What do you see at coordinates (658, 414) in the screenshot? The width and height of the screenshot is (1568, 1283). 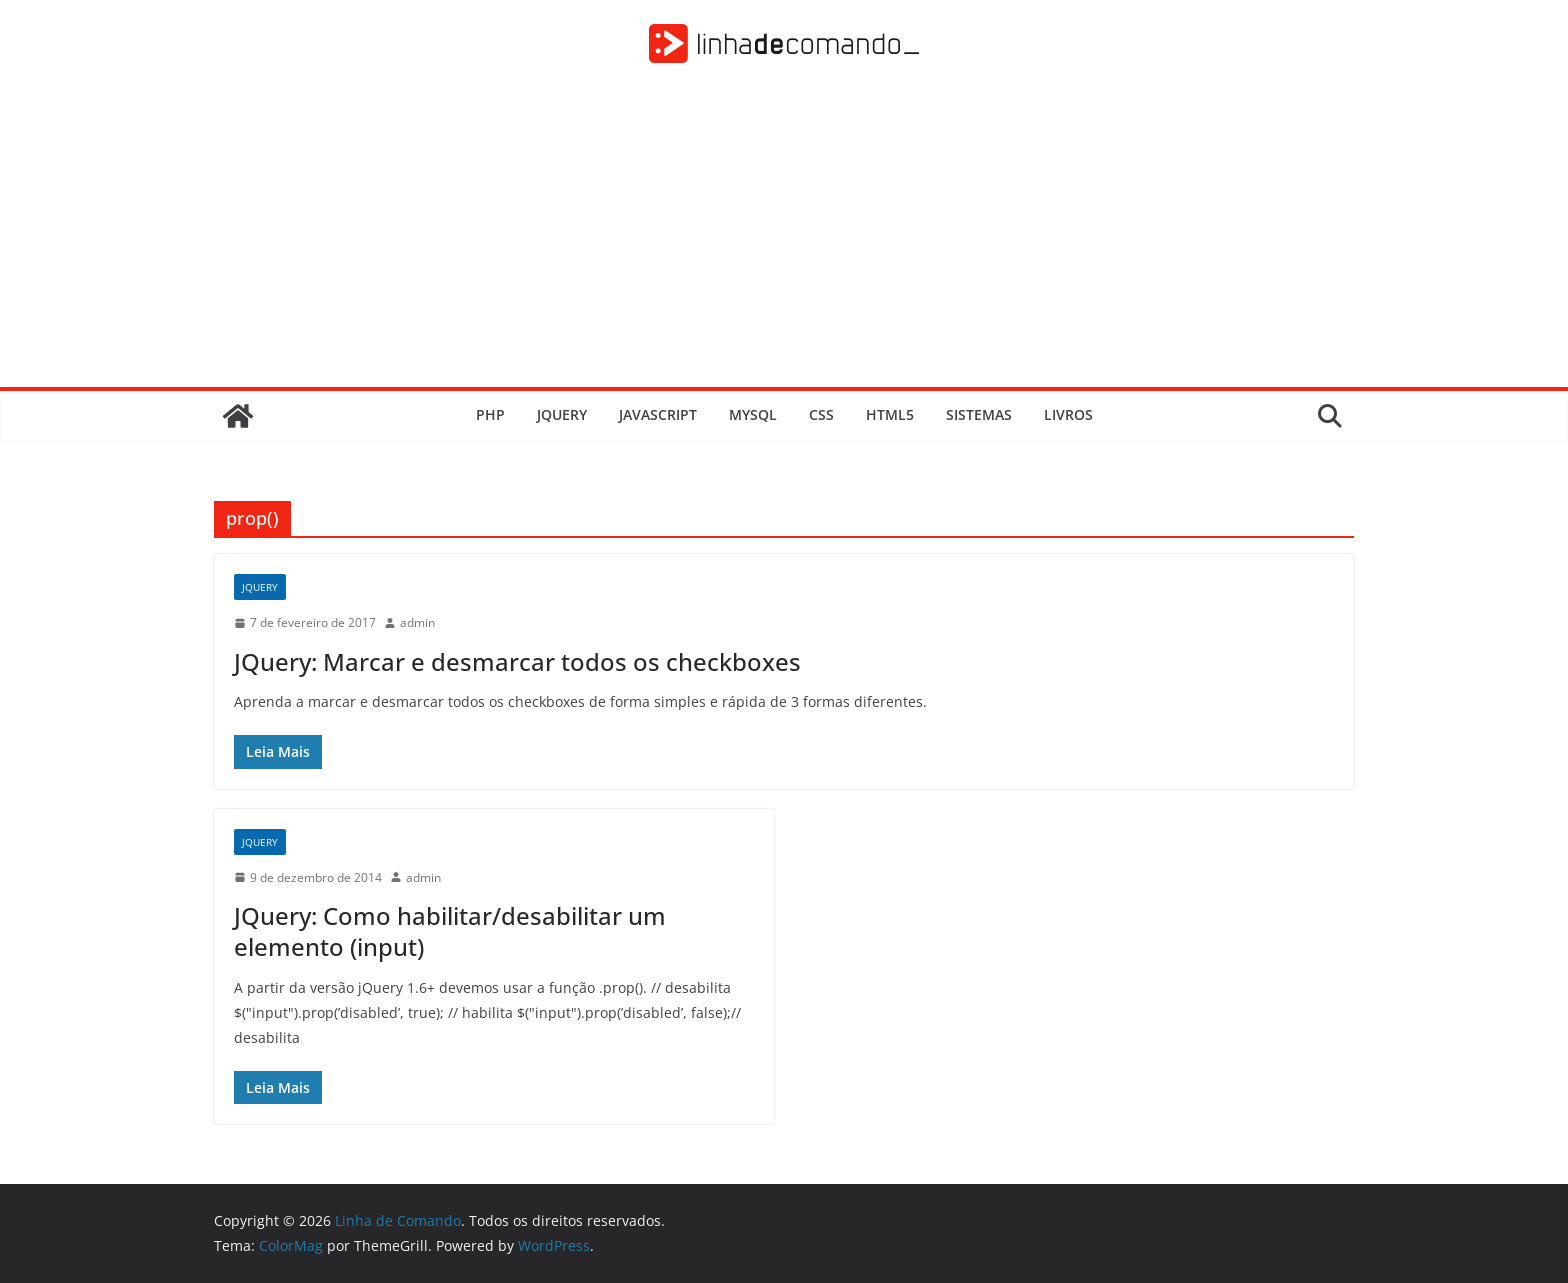 I see `JavaScript` at bounding box center [658, 414].